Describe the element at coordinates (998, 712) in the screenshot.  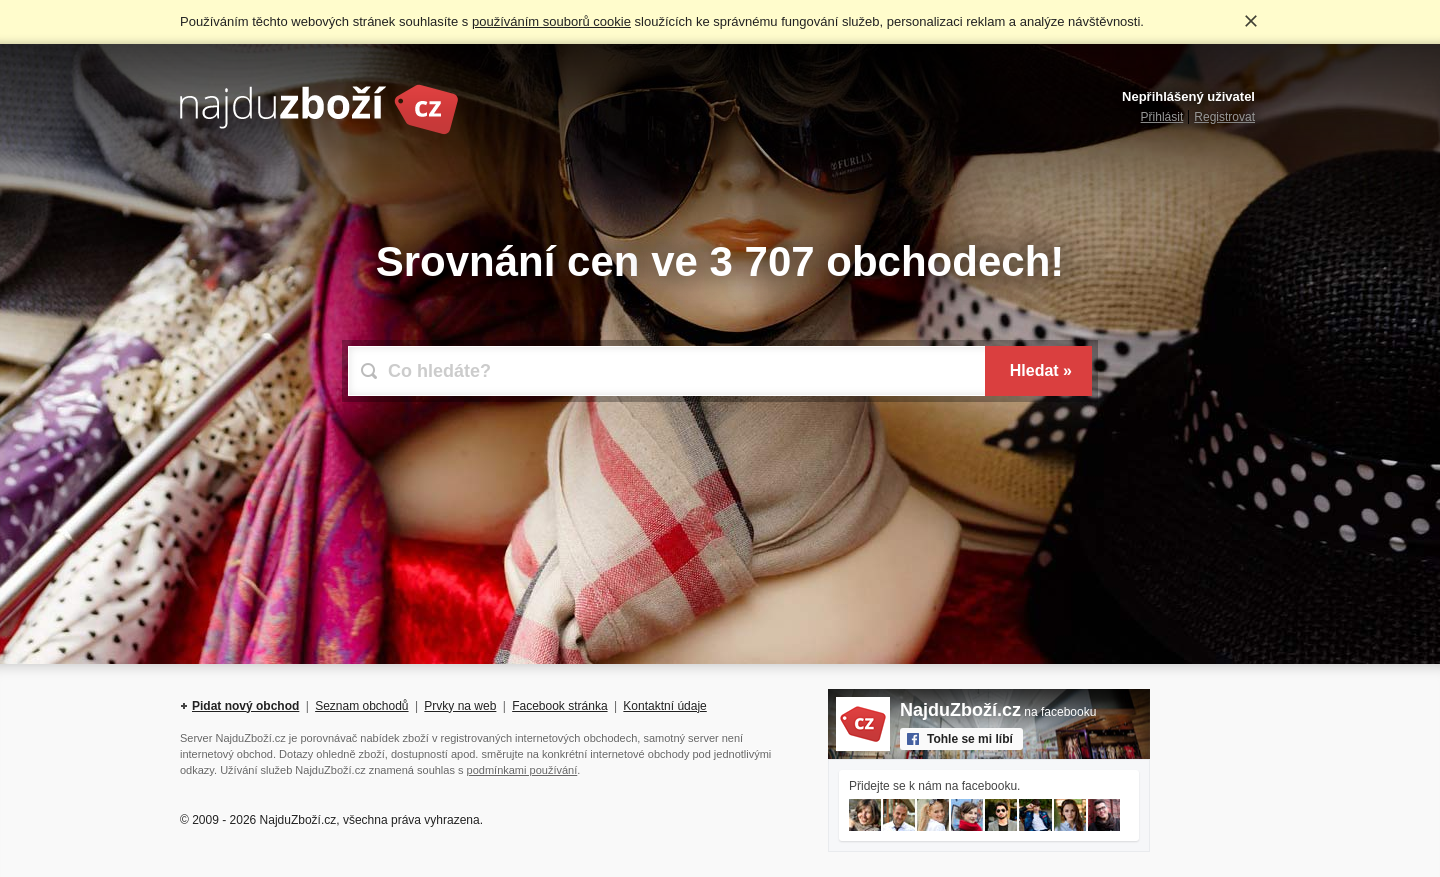
I see `na facebooku` at that location.